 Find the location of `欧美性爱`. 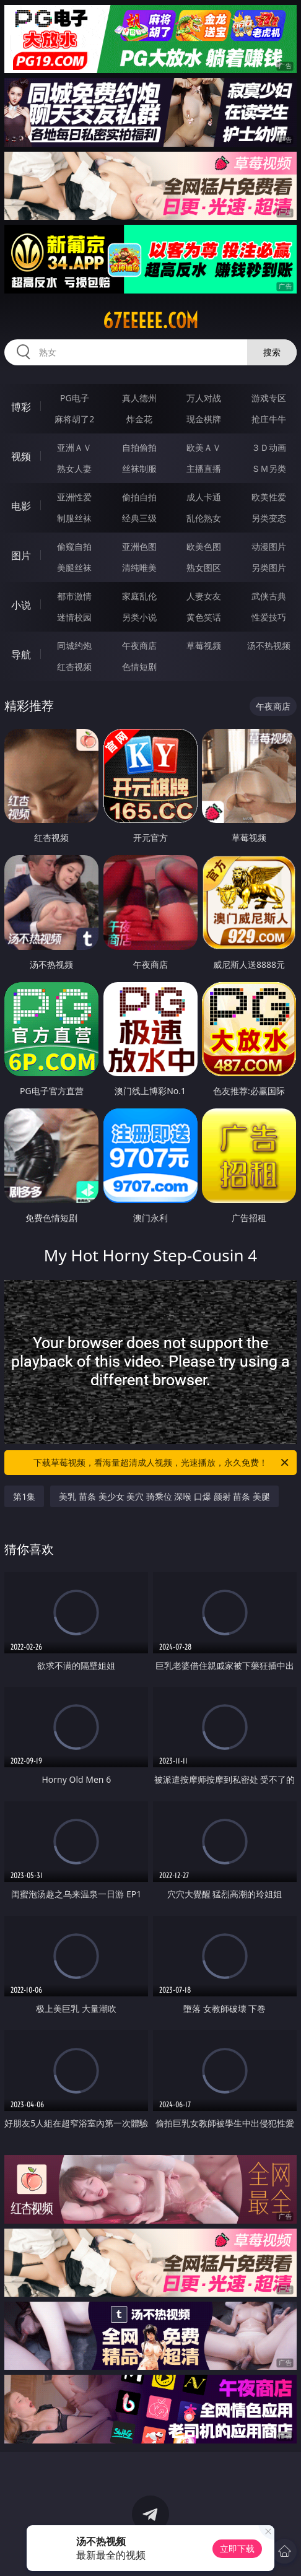

欧美性爱 is located at coordinates (268, 497).